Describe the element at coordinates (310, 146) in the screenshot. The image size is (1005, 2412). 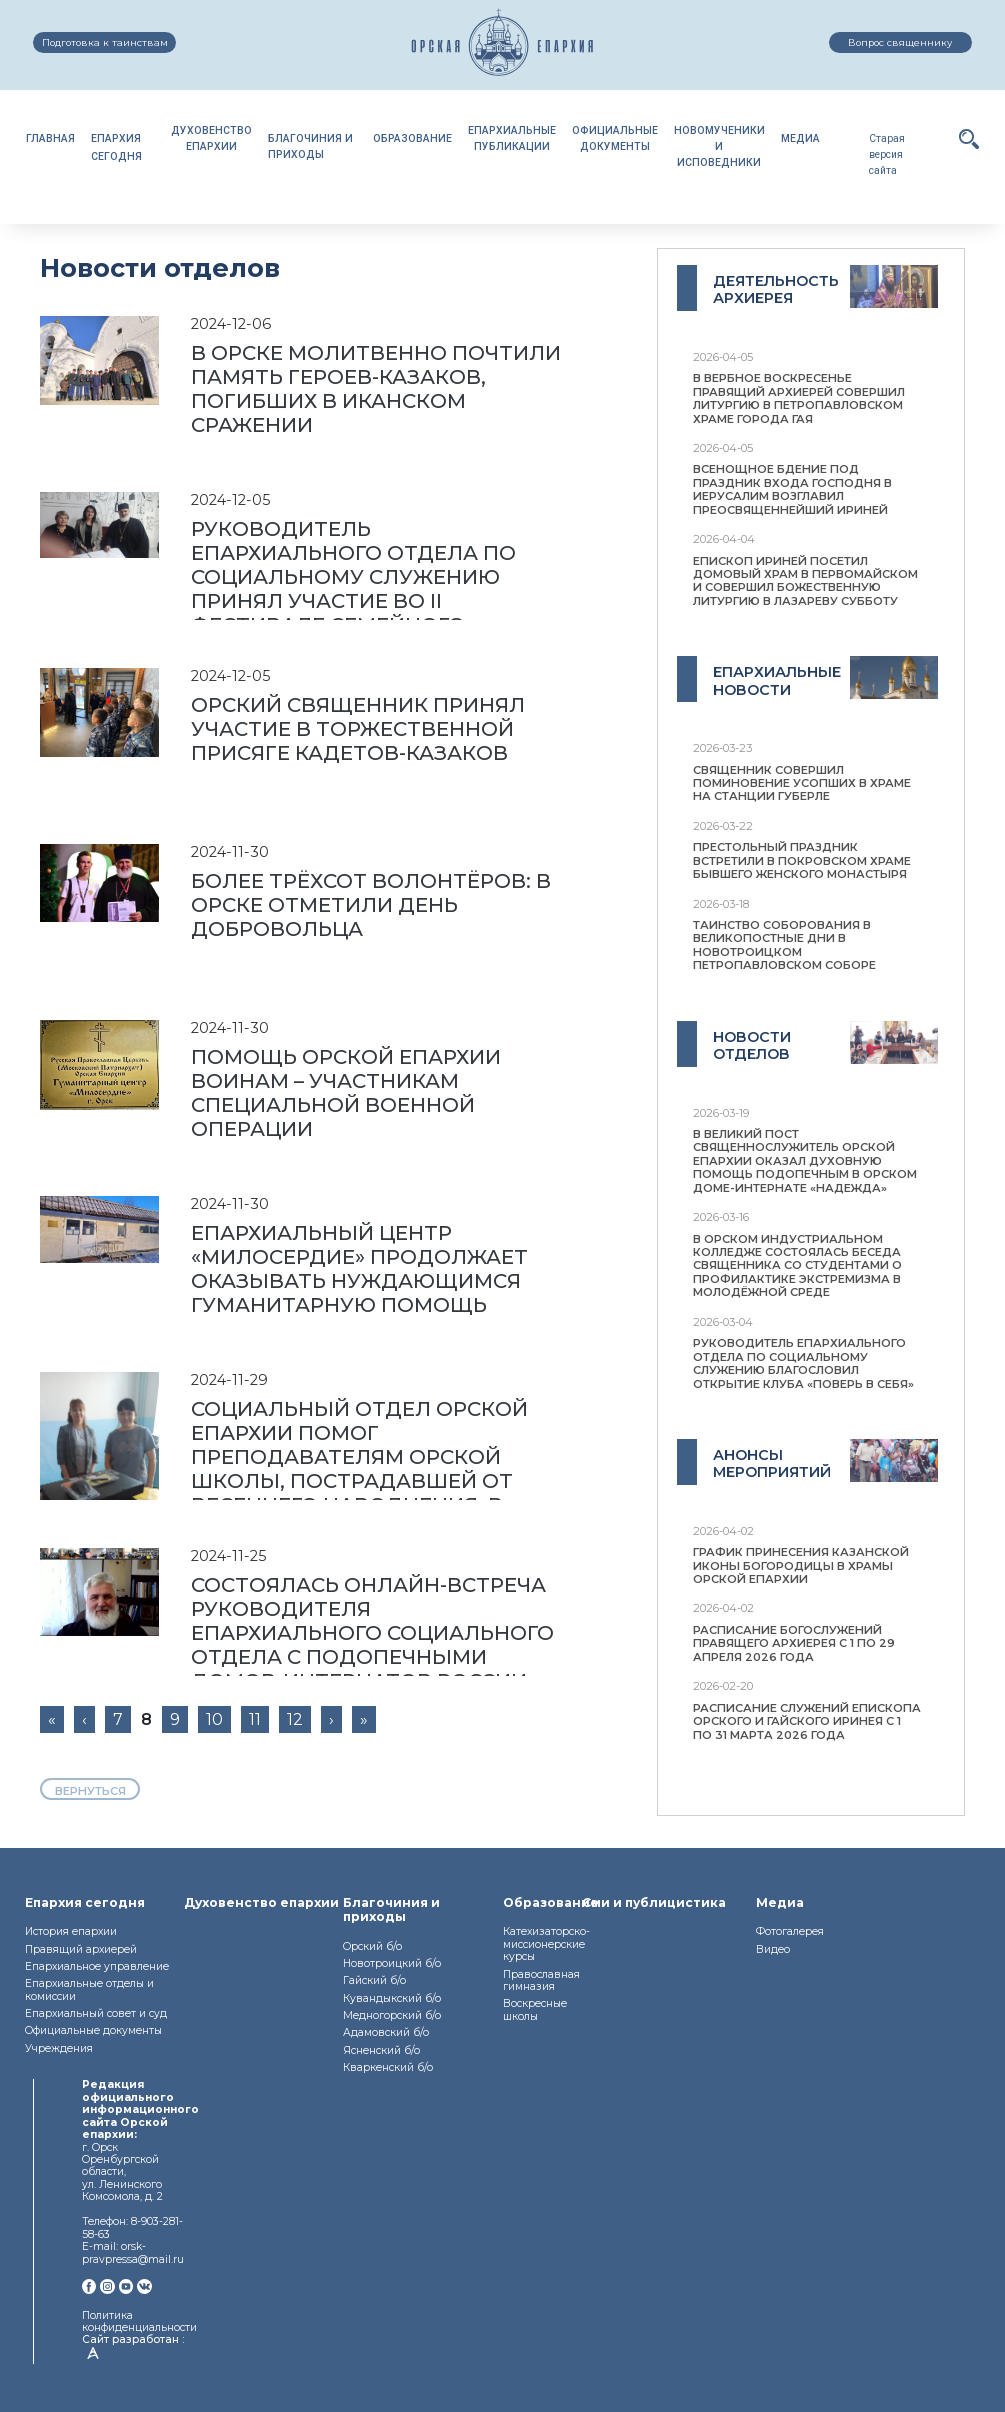
I see `БЛАГОЧИНИЯ И ПРИХОДЫ` at that location.